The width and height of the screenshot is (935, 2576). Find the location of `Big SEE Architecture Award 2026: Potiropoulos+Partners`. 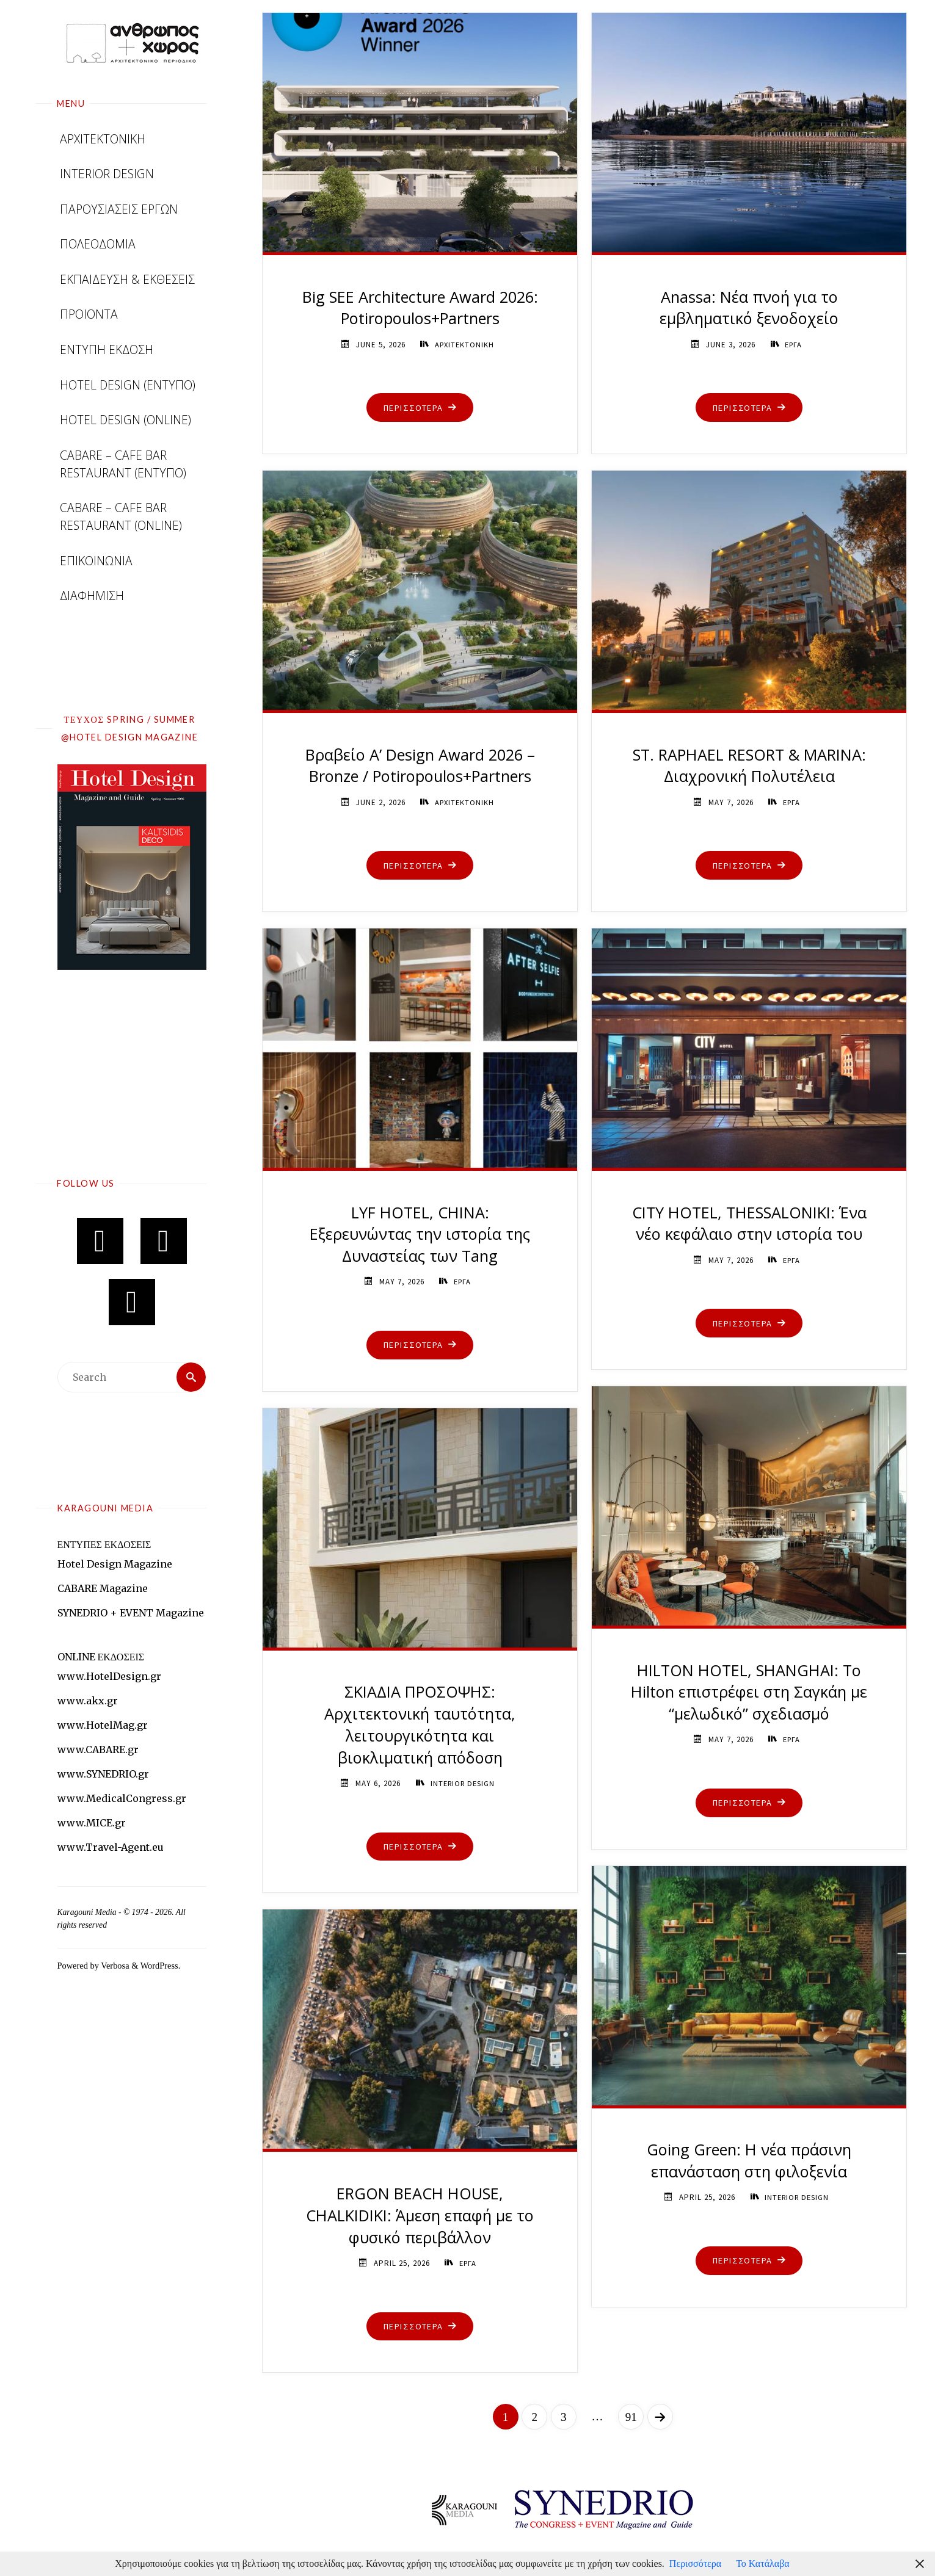

Big SEE Architecture Award 2026: Potiropoulos+Partners is located at coordinates (420, 308).